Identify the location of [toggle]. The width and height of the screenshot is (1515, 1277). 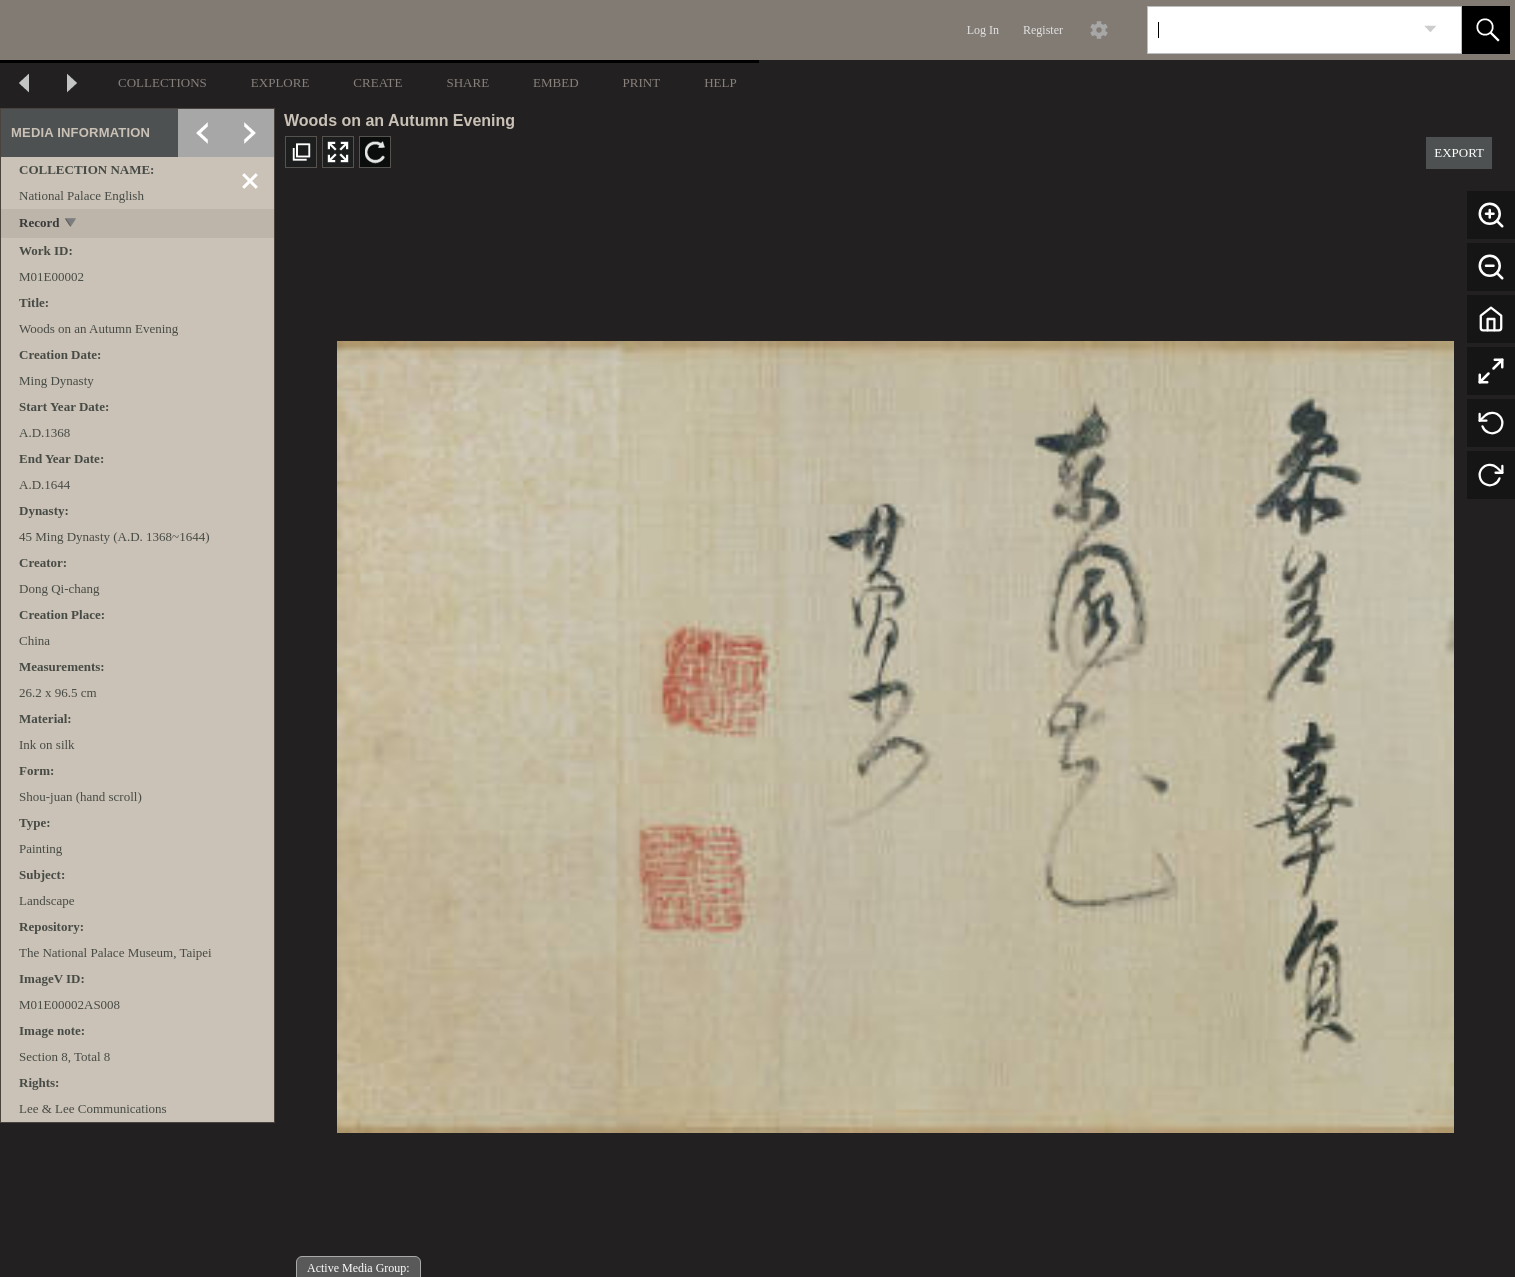
(71, 224).